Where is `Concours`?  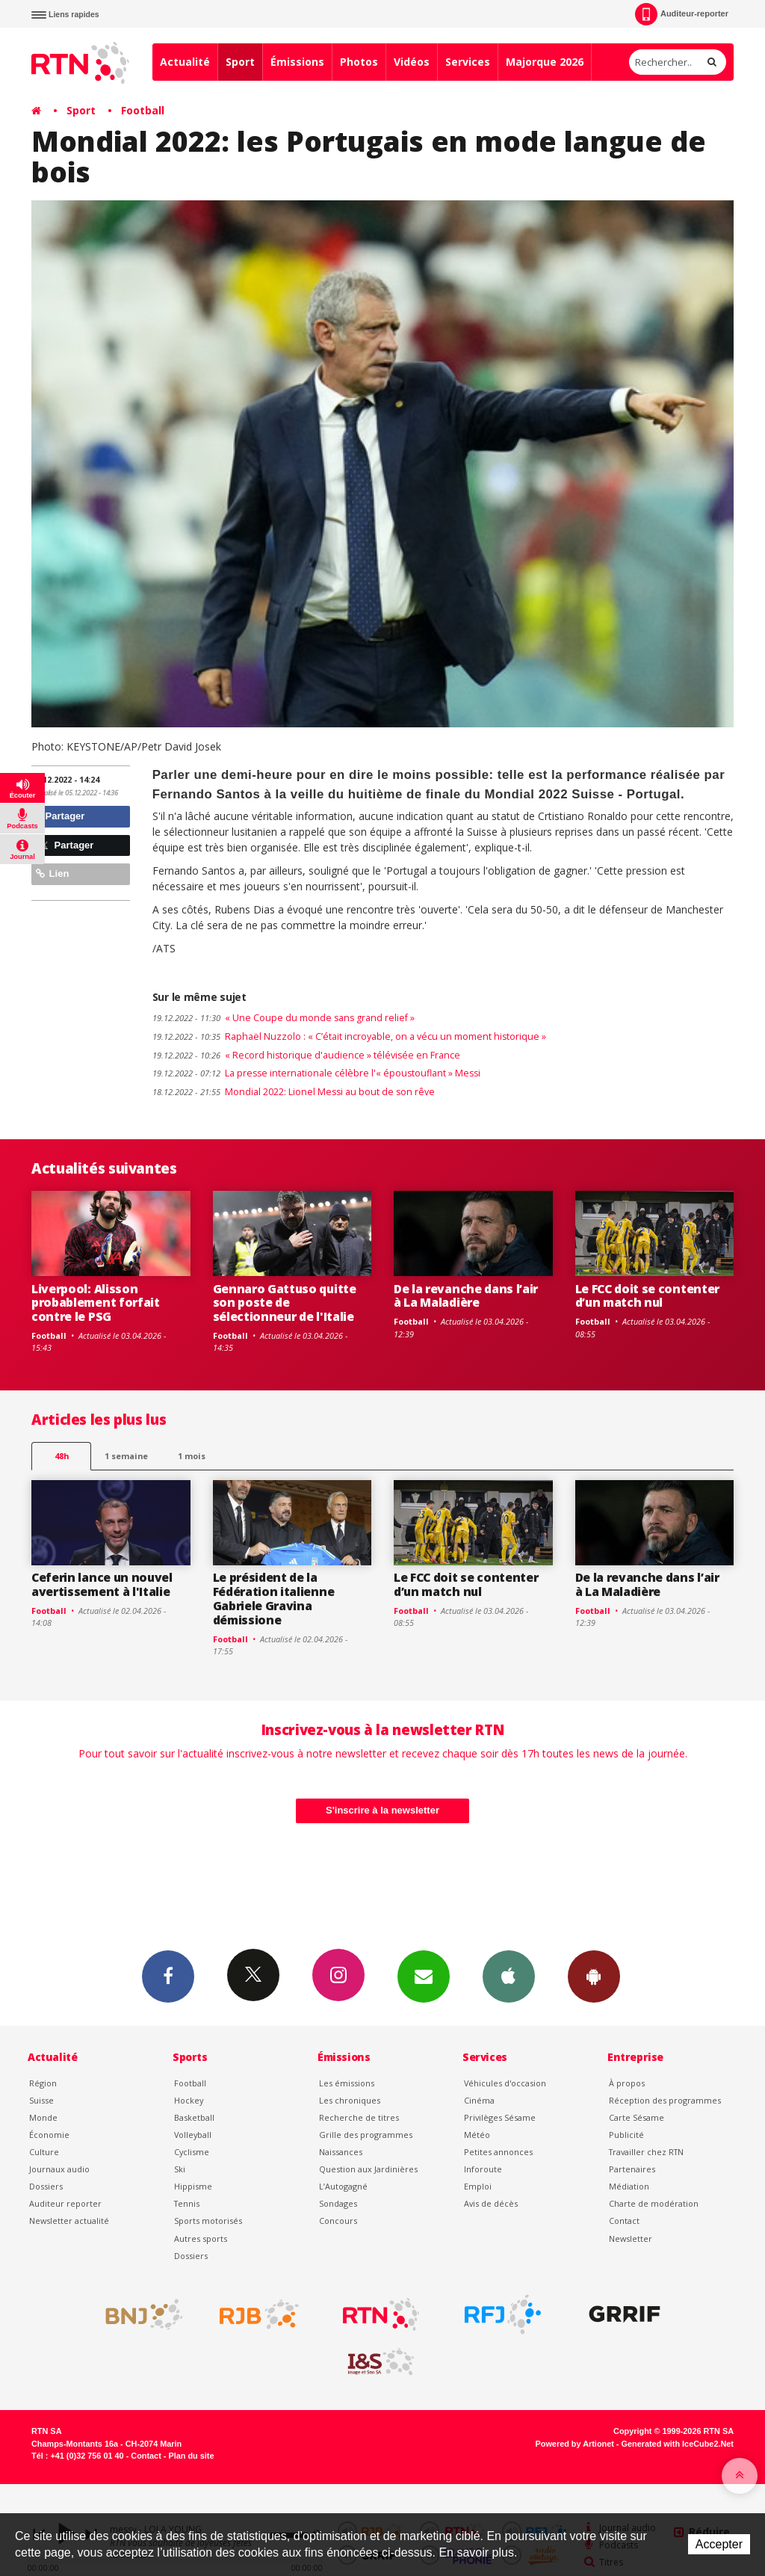 Concours is located at coordinates (338, 2220).